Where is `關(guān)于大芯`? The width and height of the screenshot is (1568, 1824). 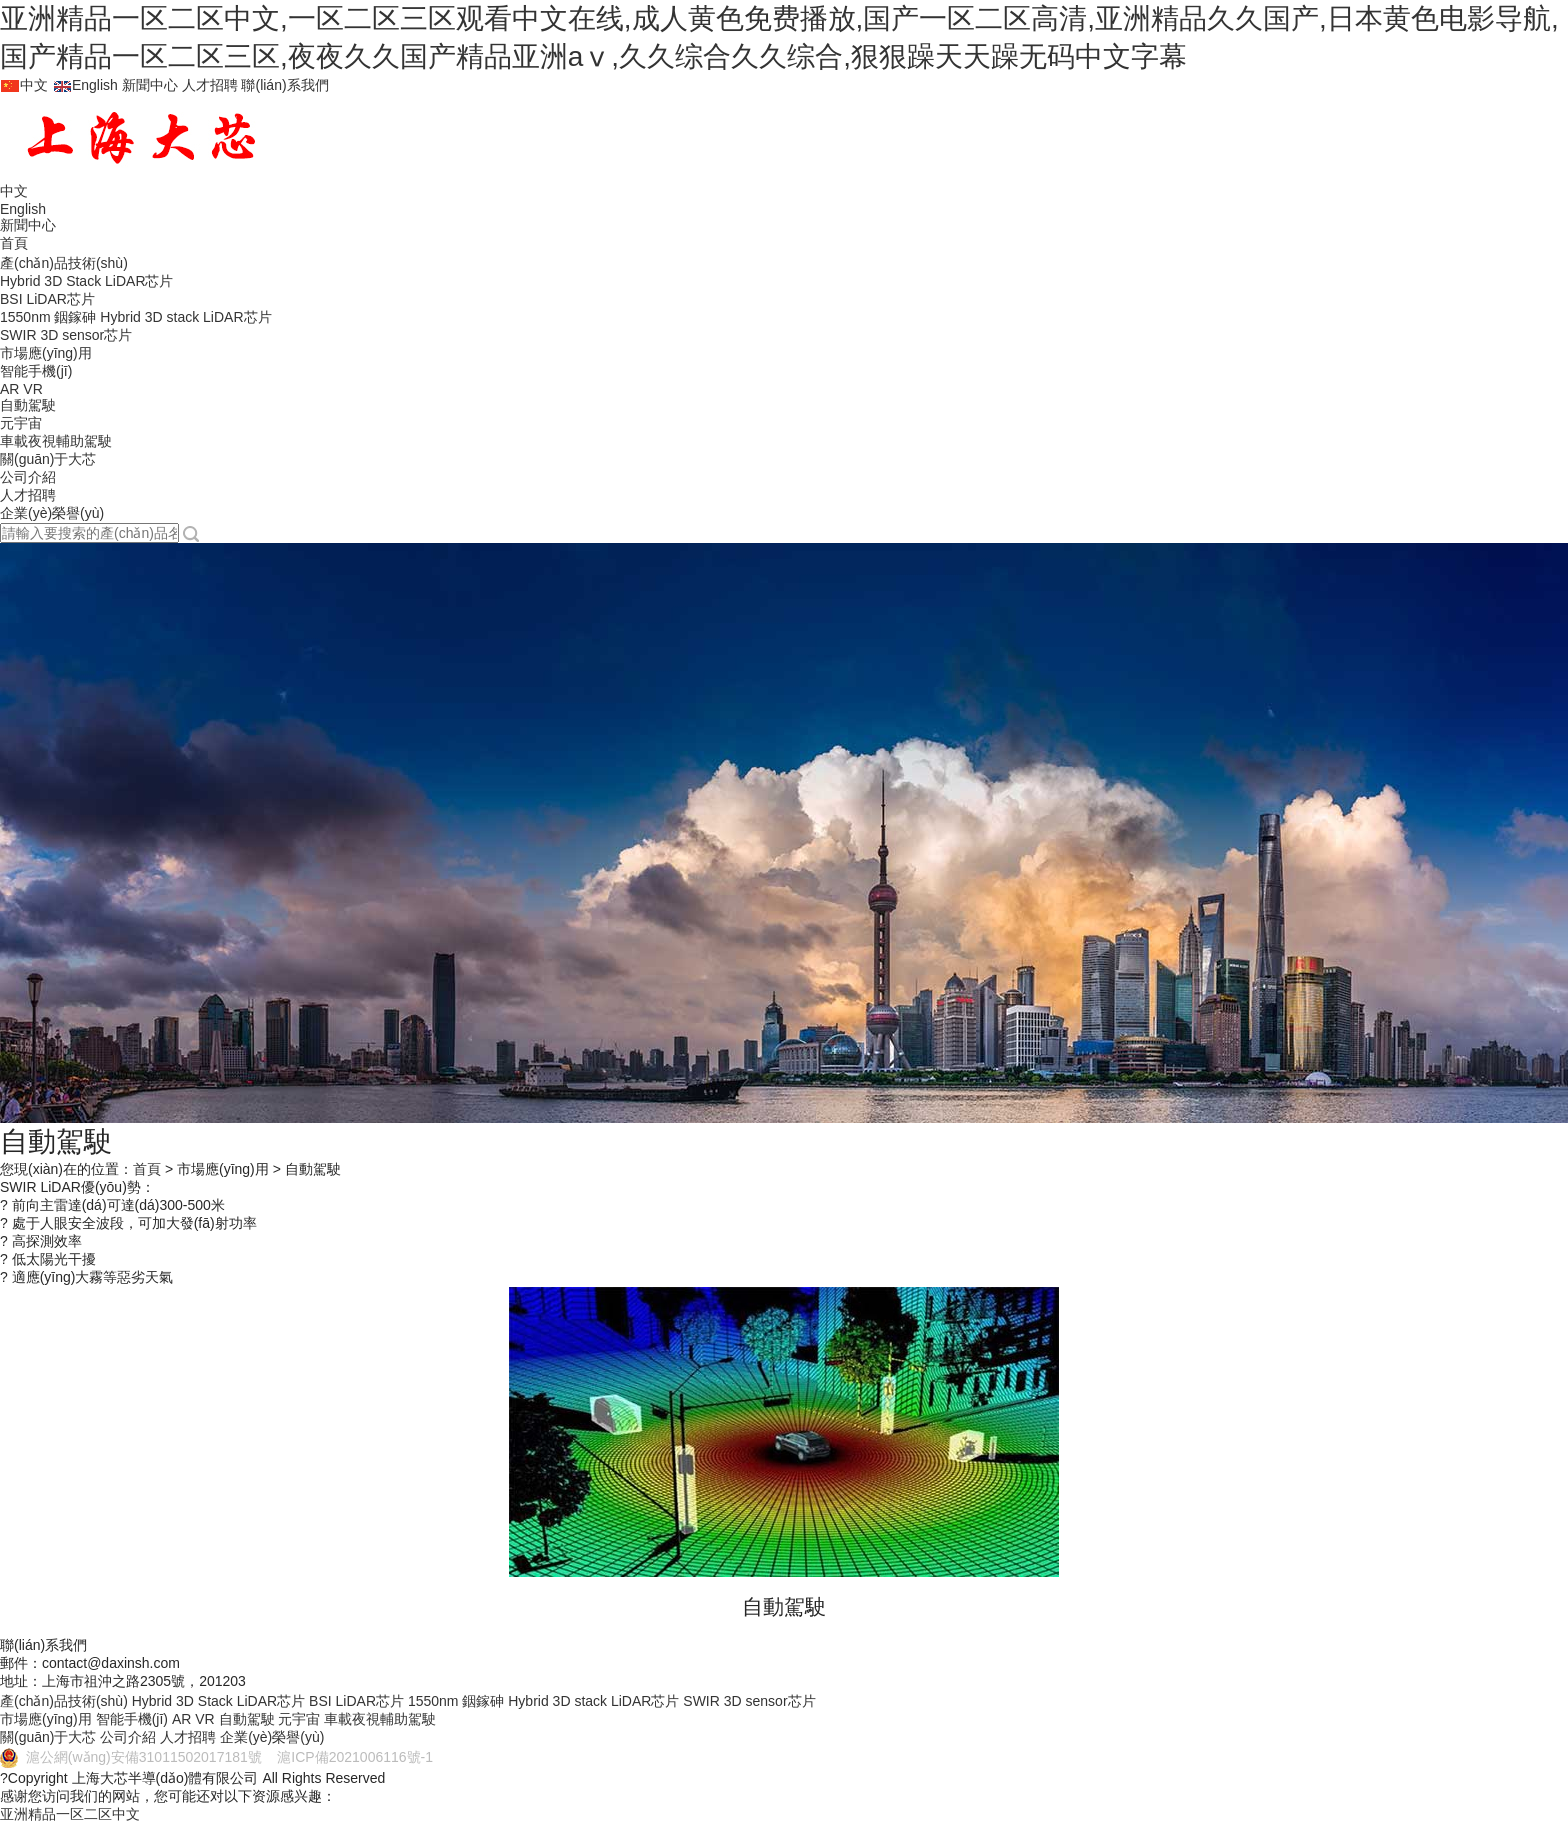
關(guān)于大芯 is located at coordinates (48, 459).